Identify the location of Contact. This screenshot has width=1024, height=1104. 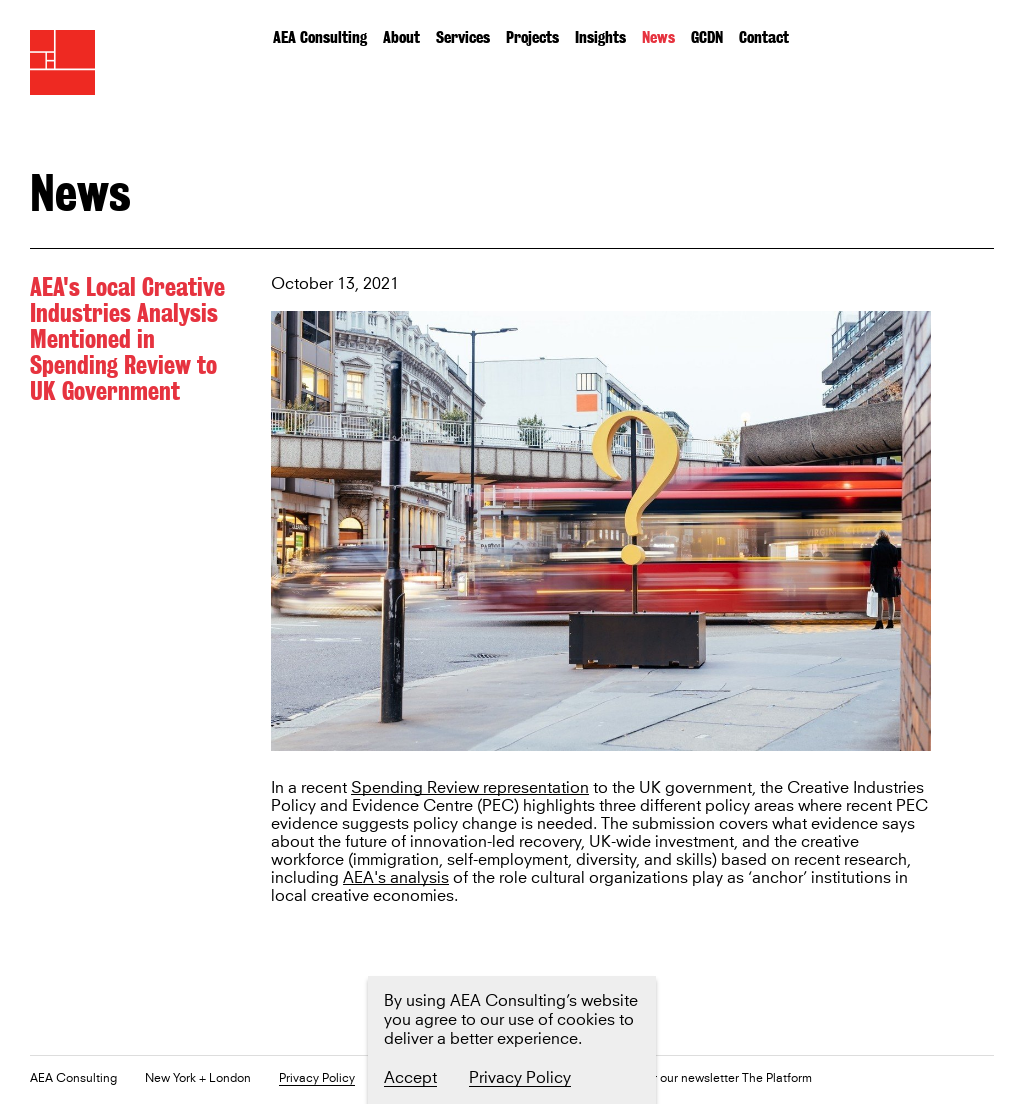
(764, 37).